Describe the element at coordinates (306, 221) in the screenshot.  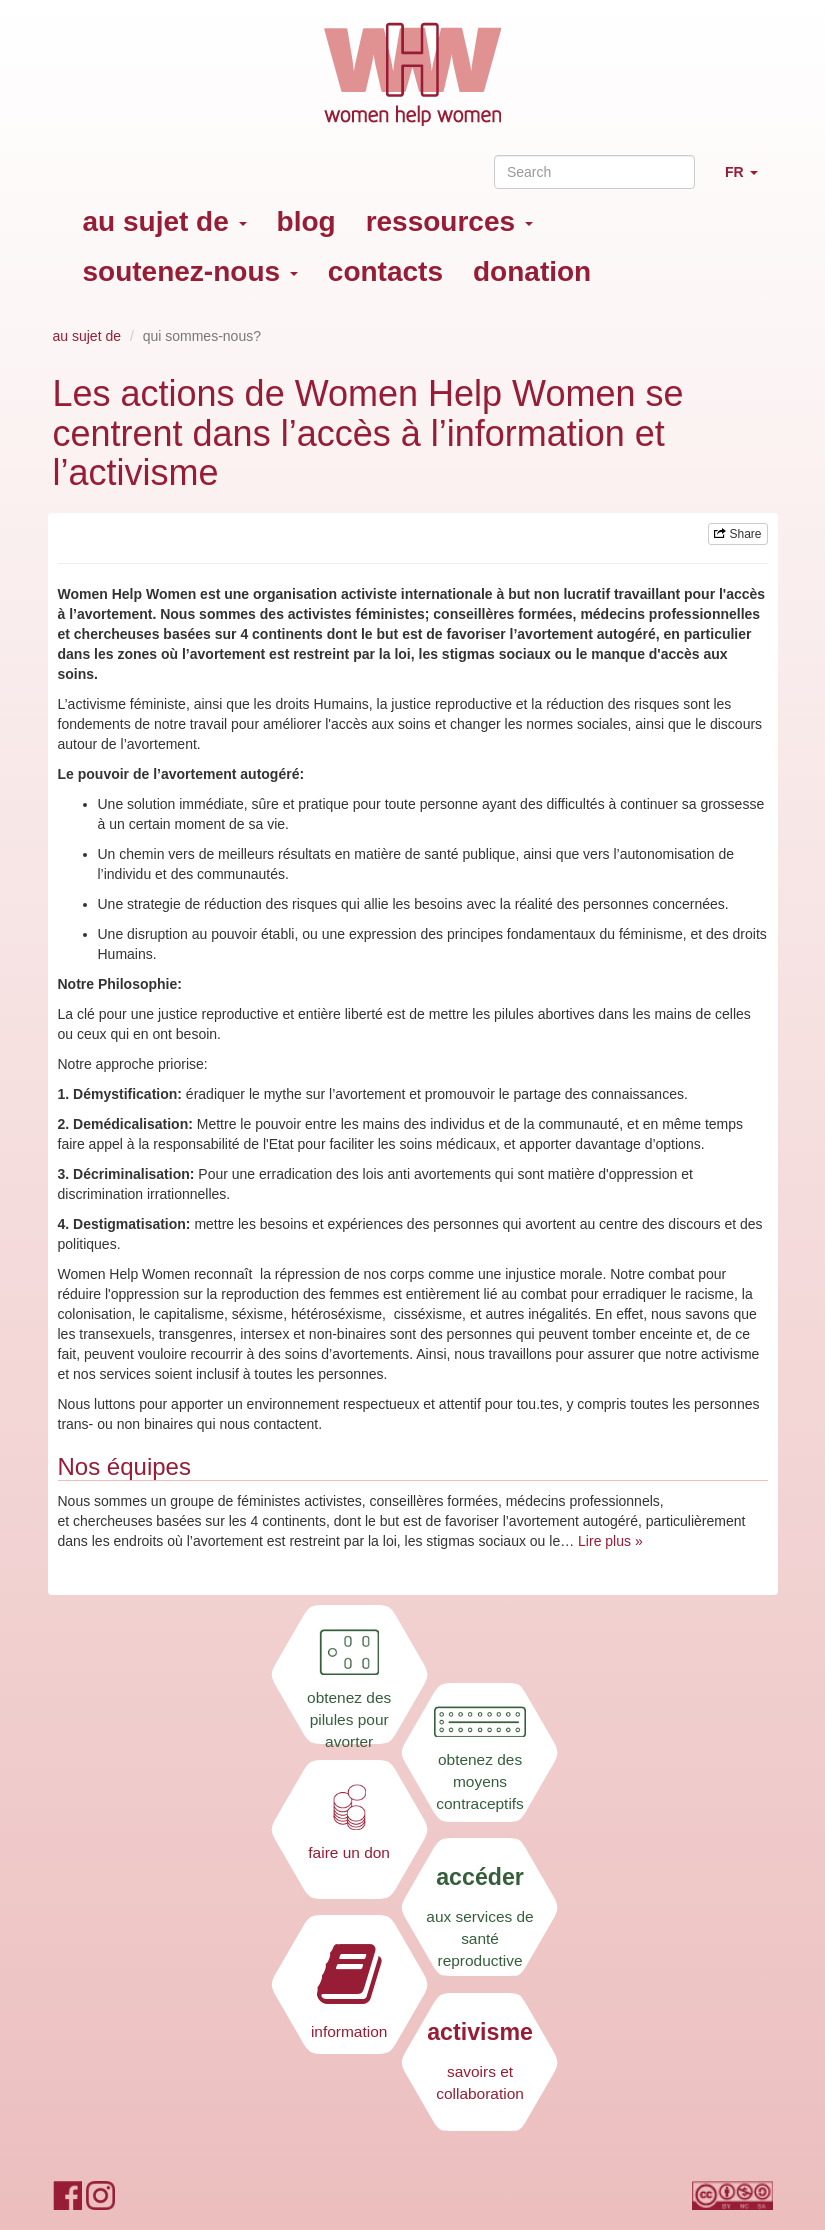
I see `blog` at that location.